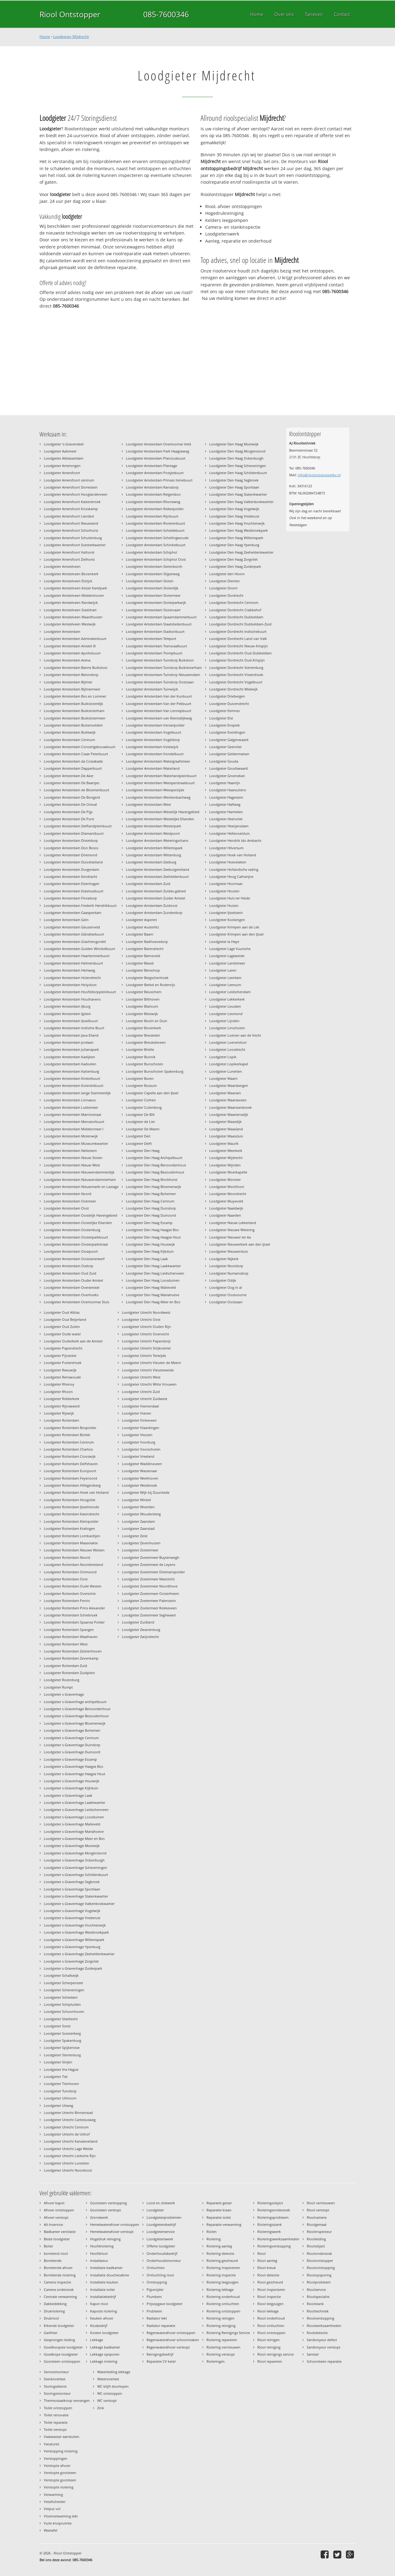 This screenshot has width=395, height=2576. I want to click on Rioolontstopper, so click(320, 2260).